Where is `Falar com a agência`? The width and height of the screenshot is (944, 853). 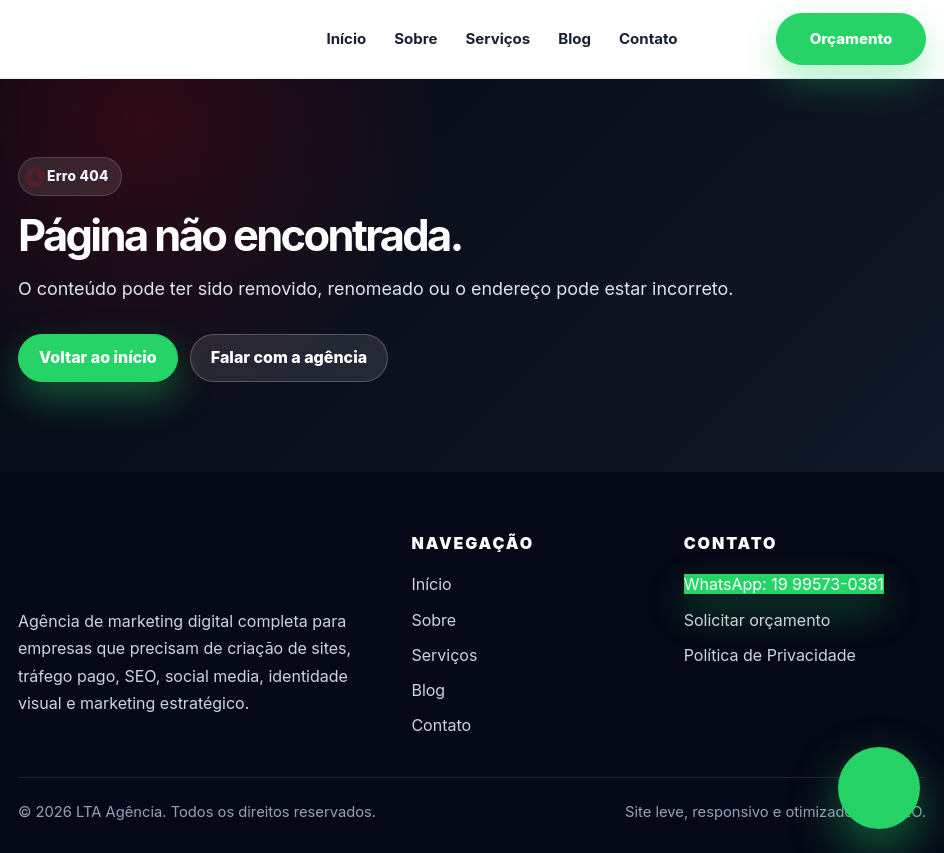
Falar com a agência is located at coordinates (289, 357).